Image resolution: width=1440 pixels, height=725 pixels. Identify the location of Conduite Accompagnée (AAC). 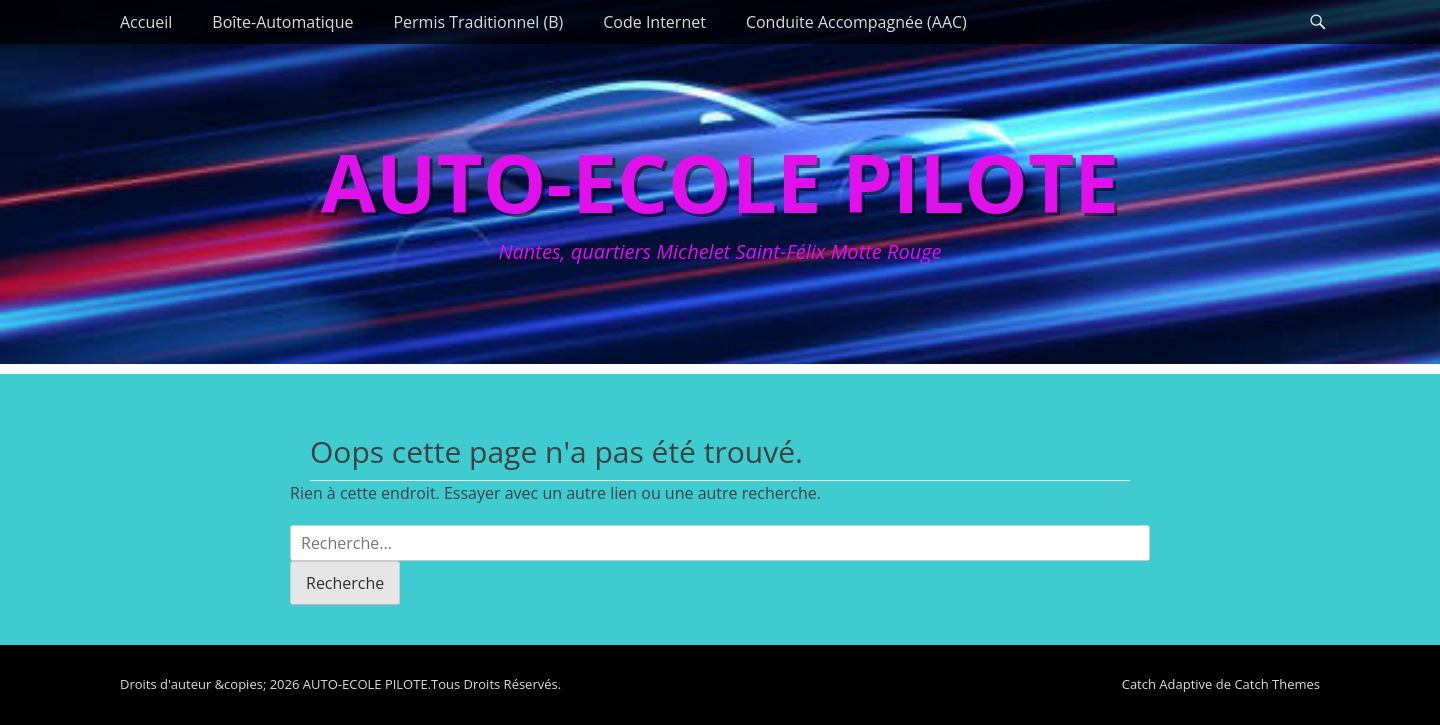
(856, 22).